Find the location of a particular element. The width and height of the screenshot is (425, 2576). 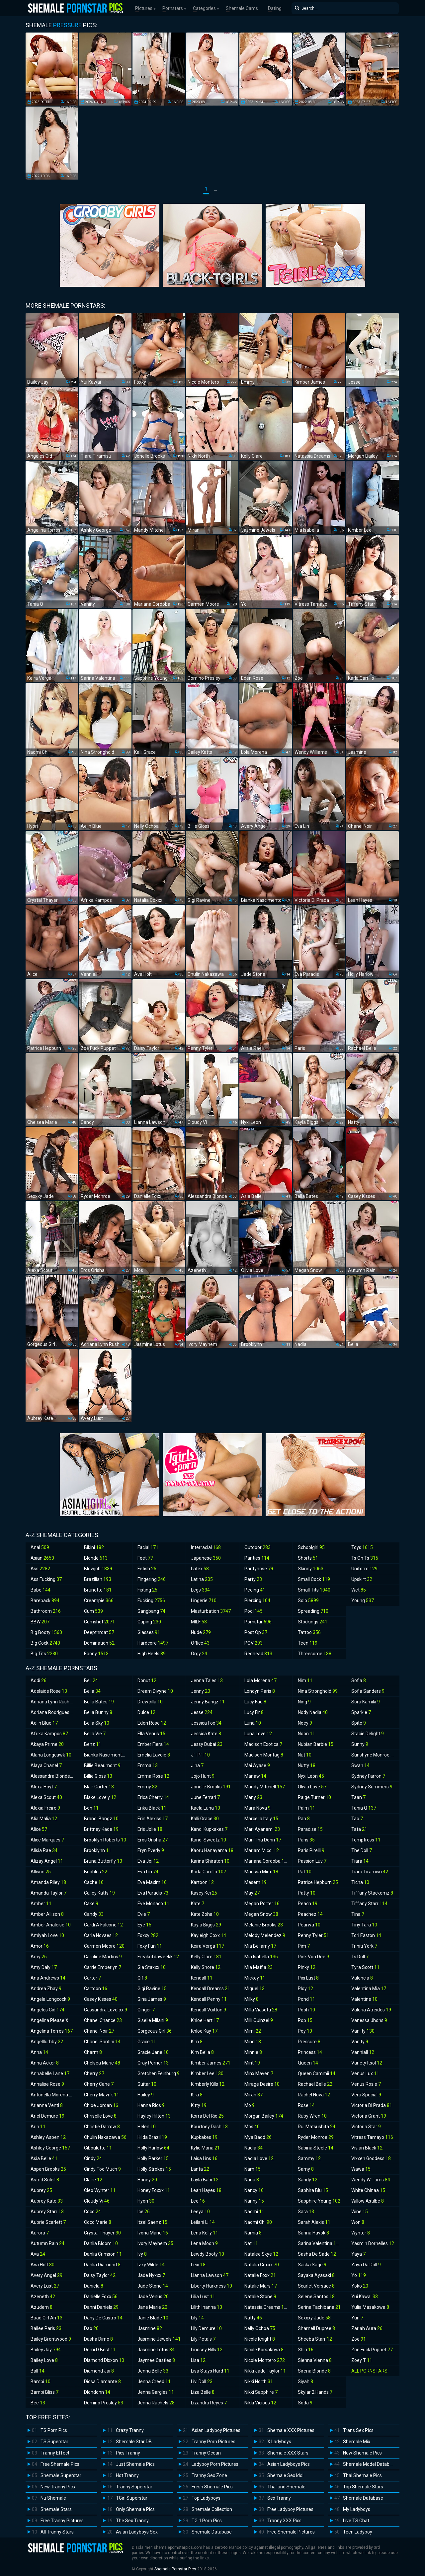

Layla Babi is located at coordinates (204, 2179).